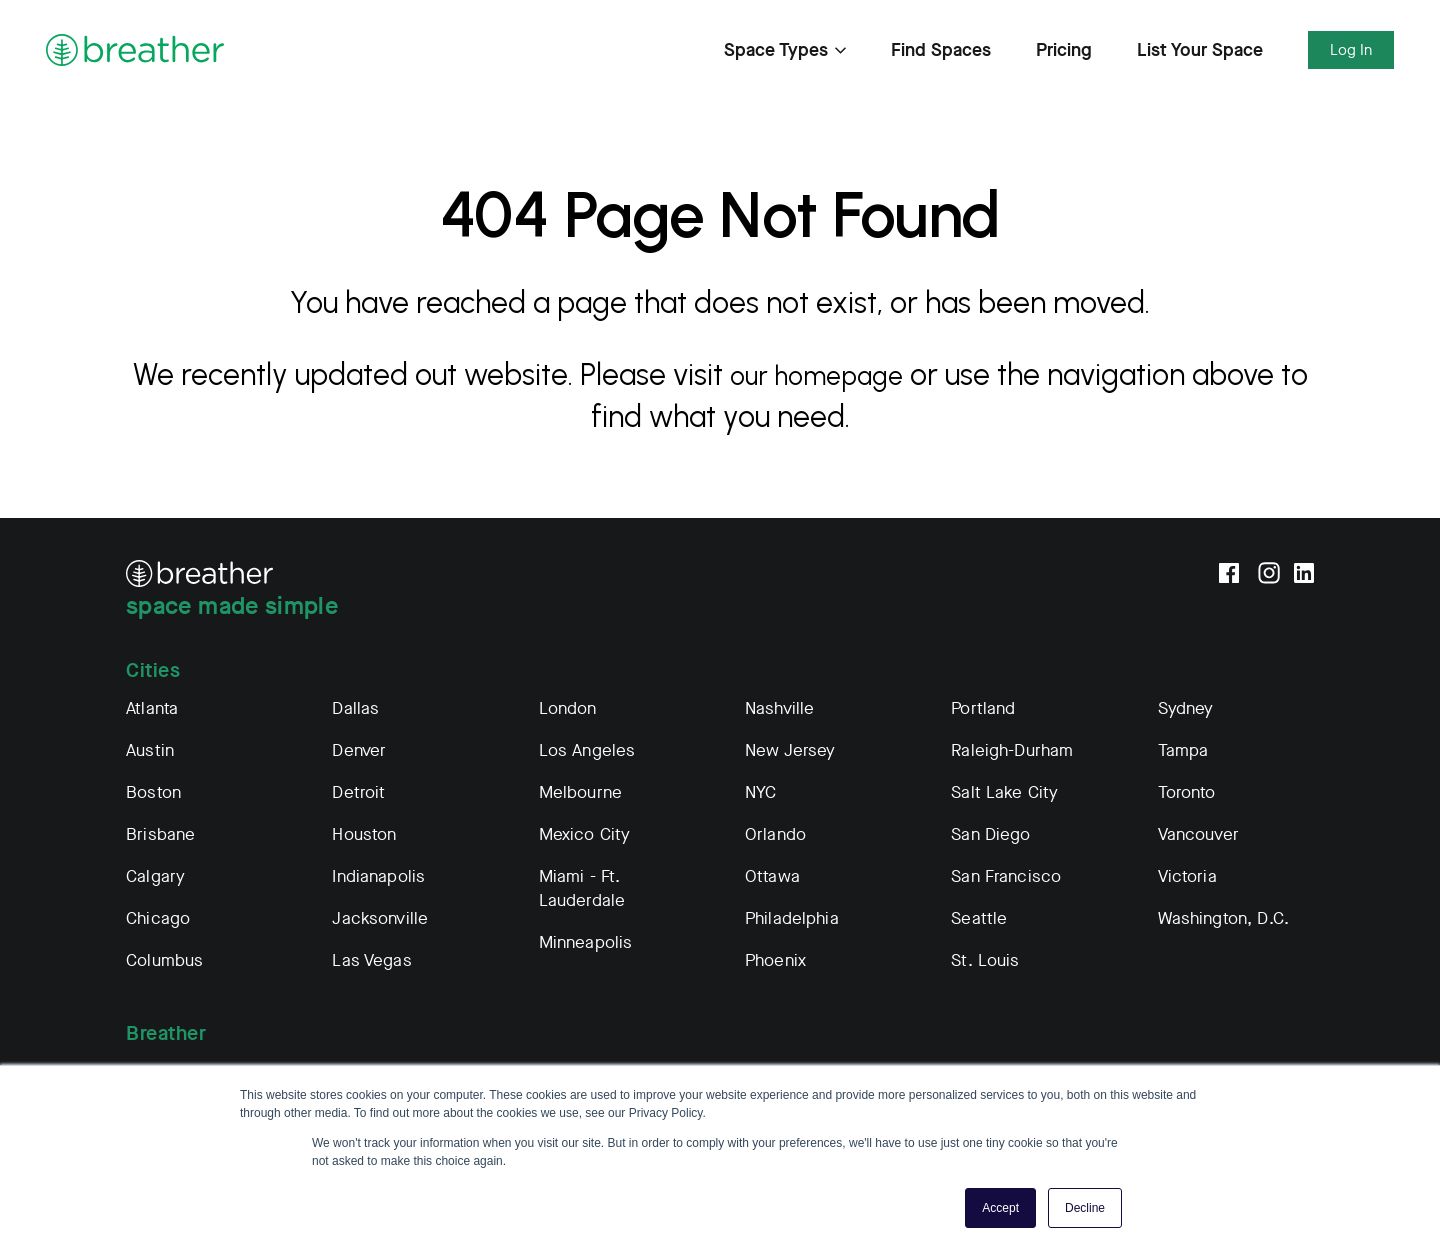 The height and width of the screenshot is (1254, 1440). I want to click on Atlanta, so click(152, 708).